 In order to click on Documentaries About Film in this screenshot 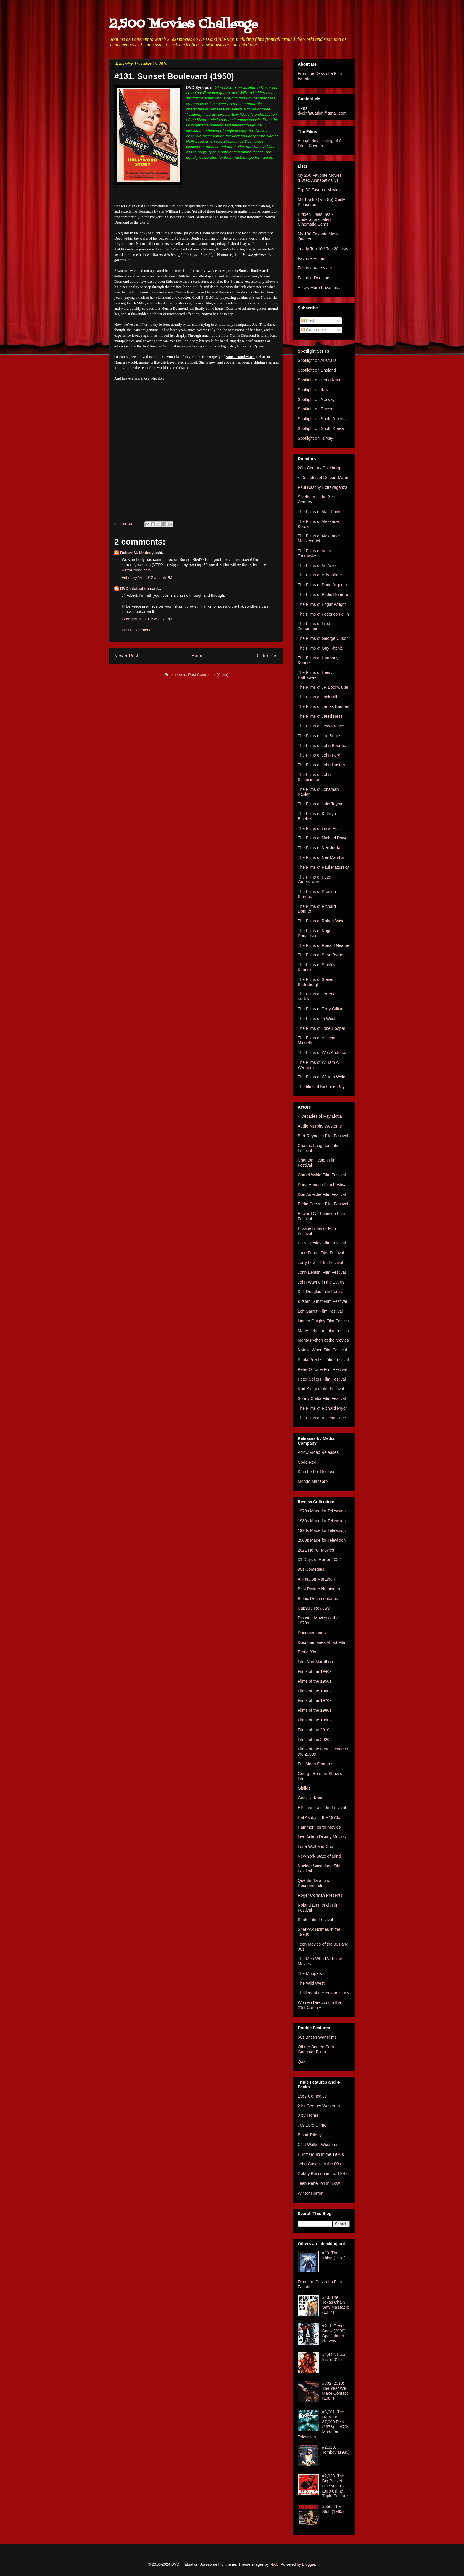, I will do `click(322, 1642)`.